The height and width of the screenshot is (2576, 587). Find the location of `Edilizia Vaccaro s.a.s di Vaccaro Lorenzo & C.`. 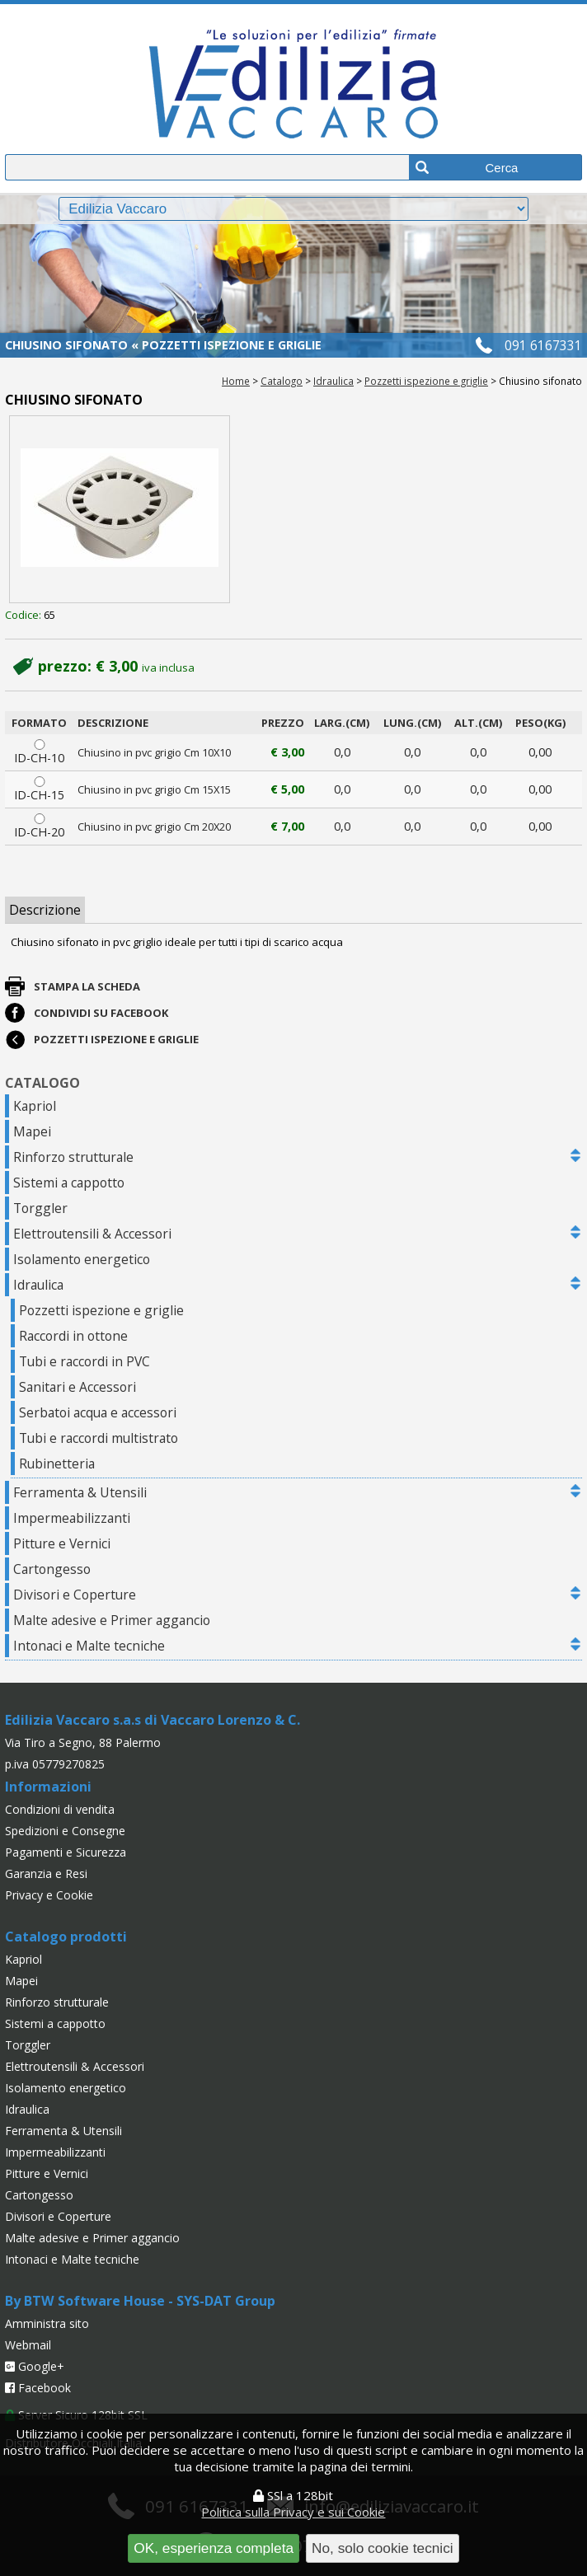

Edilizia Vaccaro s.a.s di Vaccaro Lorenzo & C. is located at coordinates (152, 1720).